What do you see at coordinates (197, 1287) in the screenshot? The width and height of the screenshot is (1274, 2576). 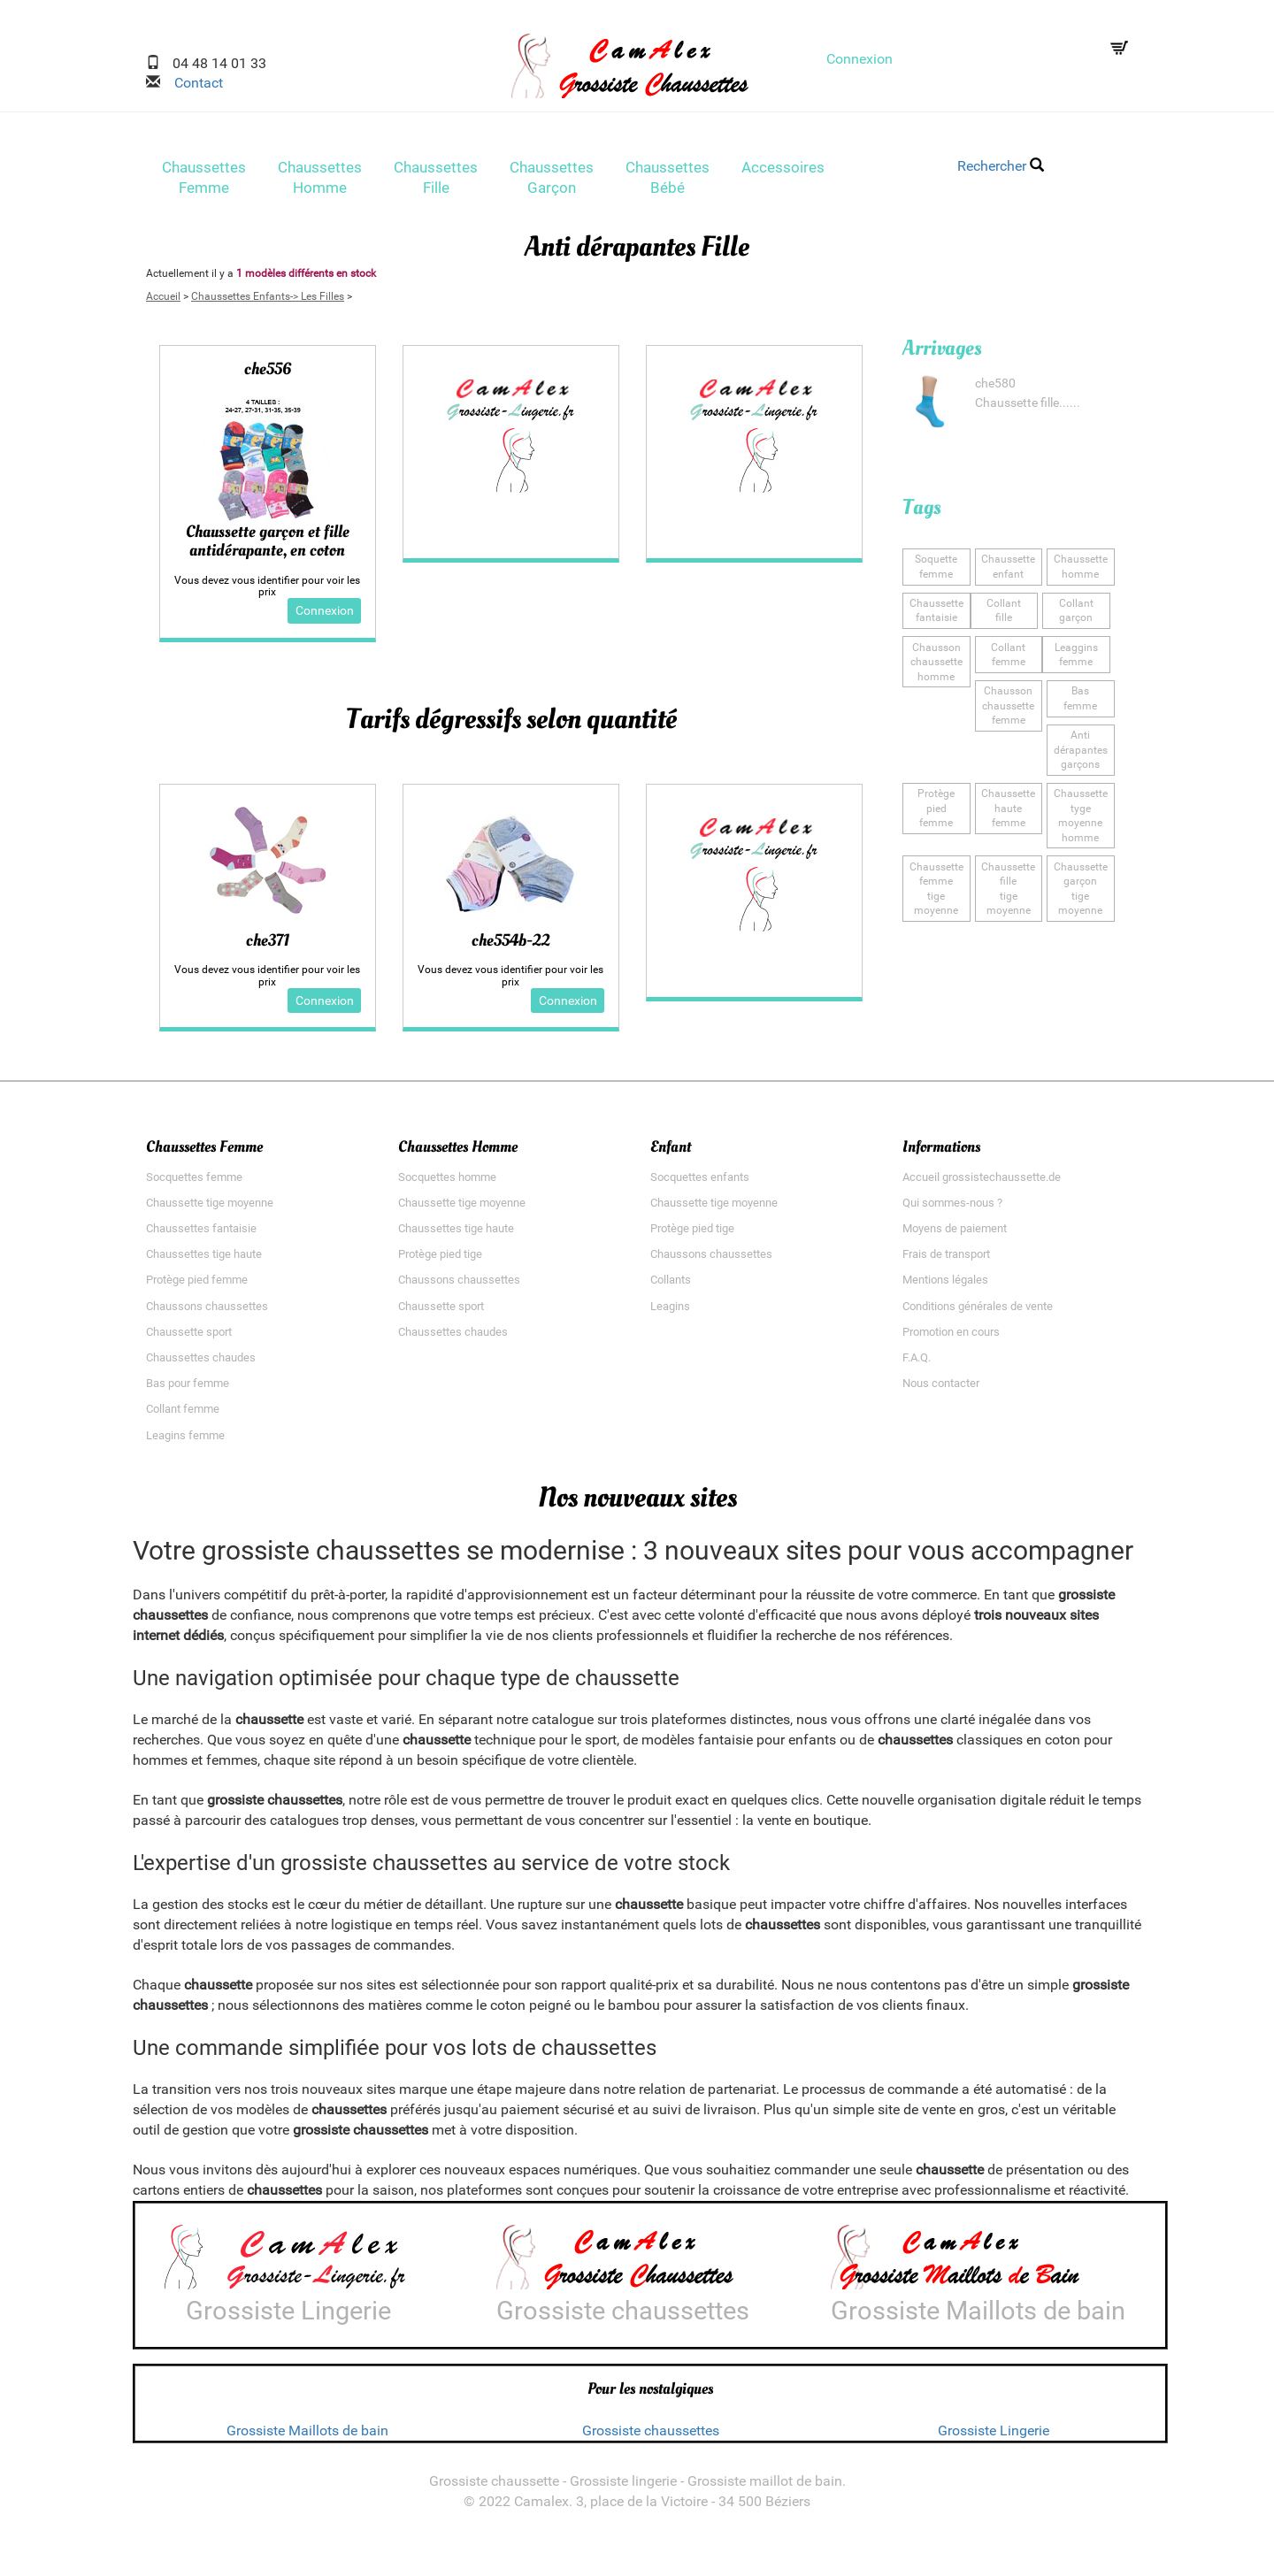 I see `Protège pied femme` at bounding box center [197, 1287].